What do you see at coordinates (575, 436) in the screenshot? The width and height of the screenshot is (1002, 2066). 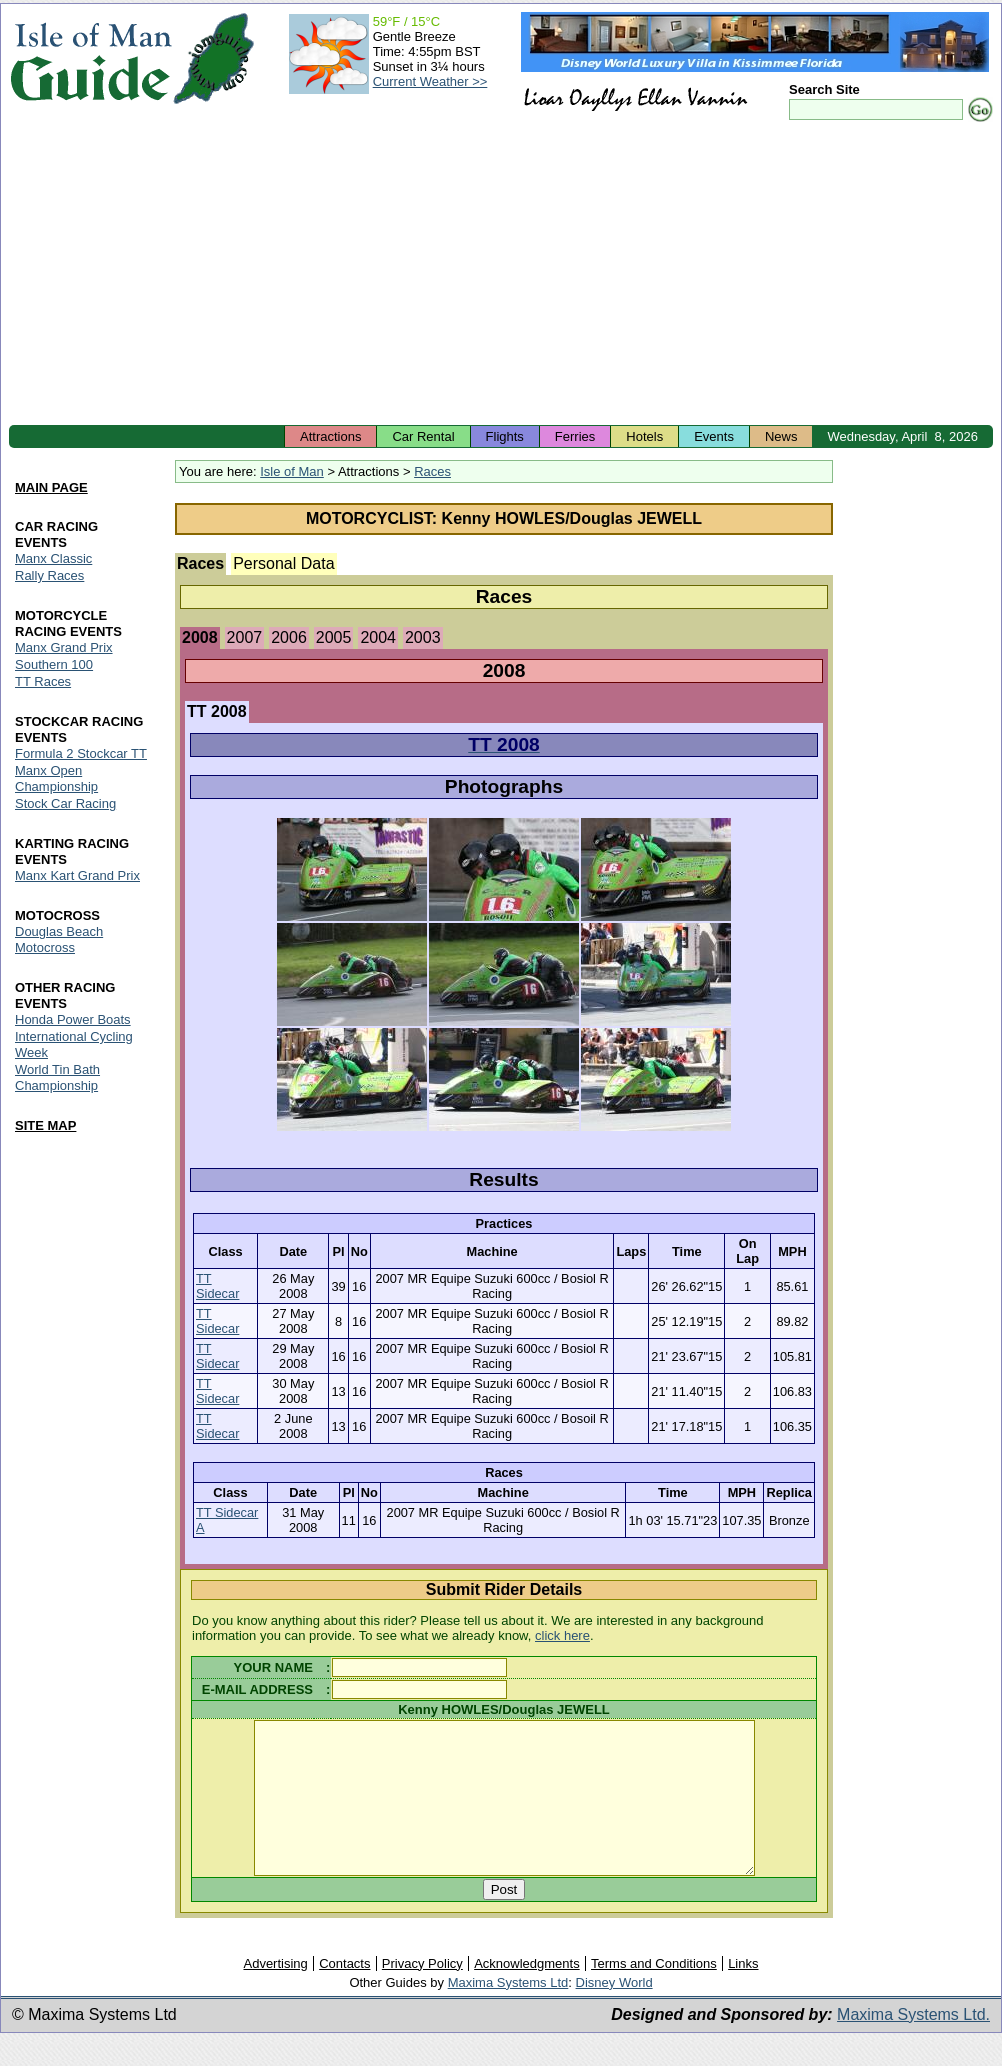 I see `Ferries` at bounding box center [575, 436].